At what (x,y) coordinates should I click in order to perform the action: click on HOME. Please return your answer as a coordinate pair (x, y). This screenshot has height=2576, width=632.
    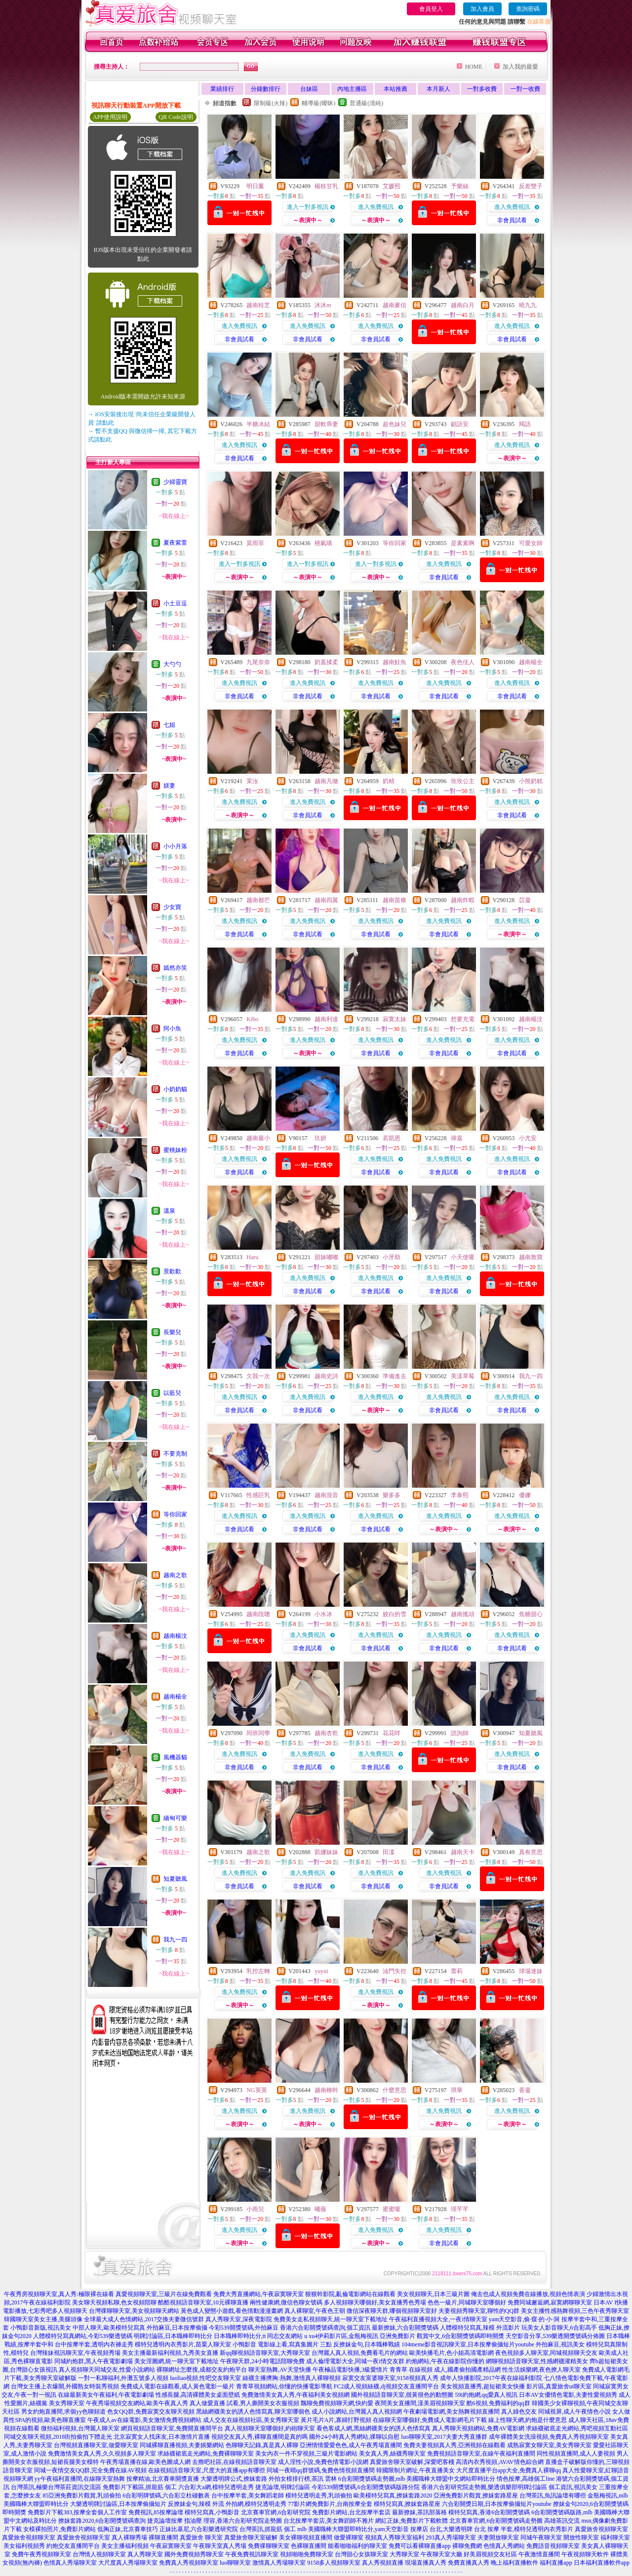
    Looking at the image, I should click on (473, 66).